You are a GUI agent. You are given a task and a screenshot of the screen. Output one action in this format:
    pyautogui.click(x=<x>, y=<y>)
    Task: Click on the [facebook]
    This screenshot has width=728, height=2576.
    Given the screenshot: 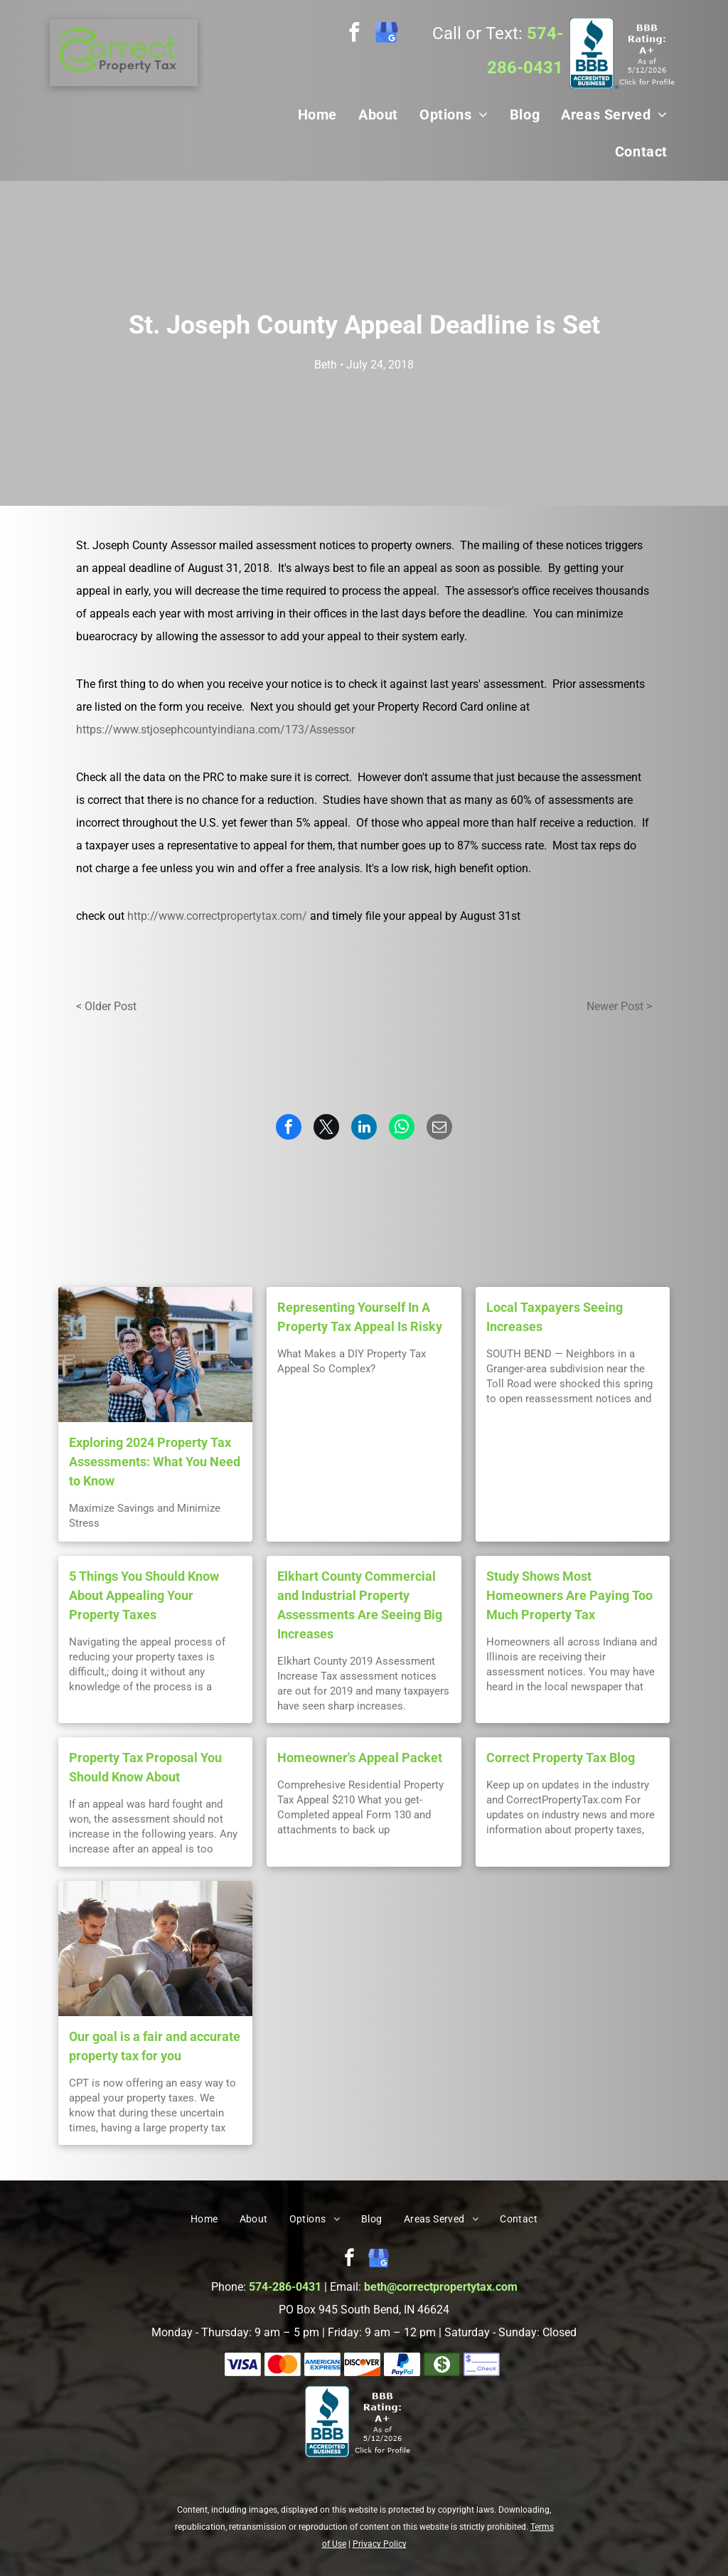 What is the action you would take?
    pyautogui.click(x=354, y=34)
    